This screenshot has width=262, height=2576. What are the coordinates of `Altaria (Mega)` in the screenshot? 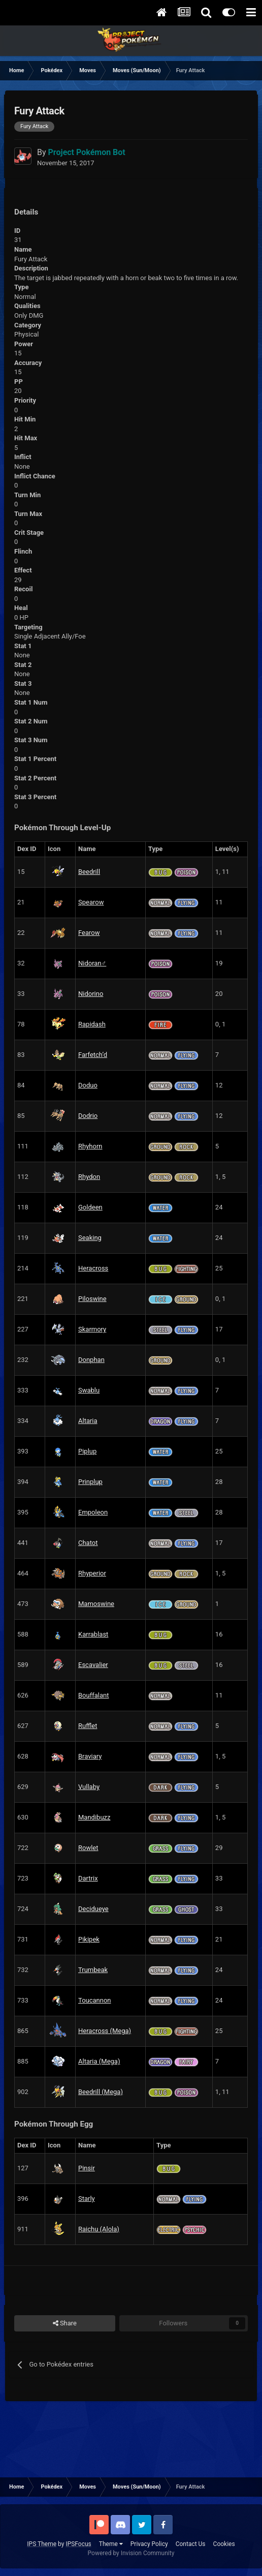 It's located at (99, 2061).